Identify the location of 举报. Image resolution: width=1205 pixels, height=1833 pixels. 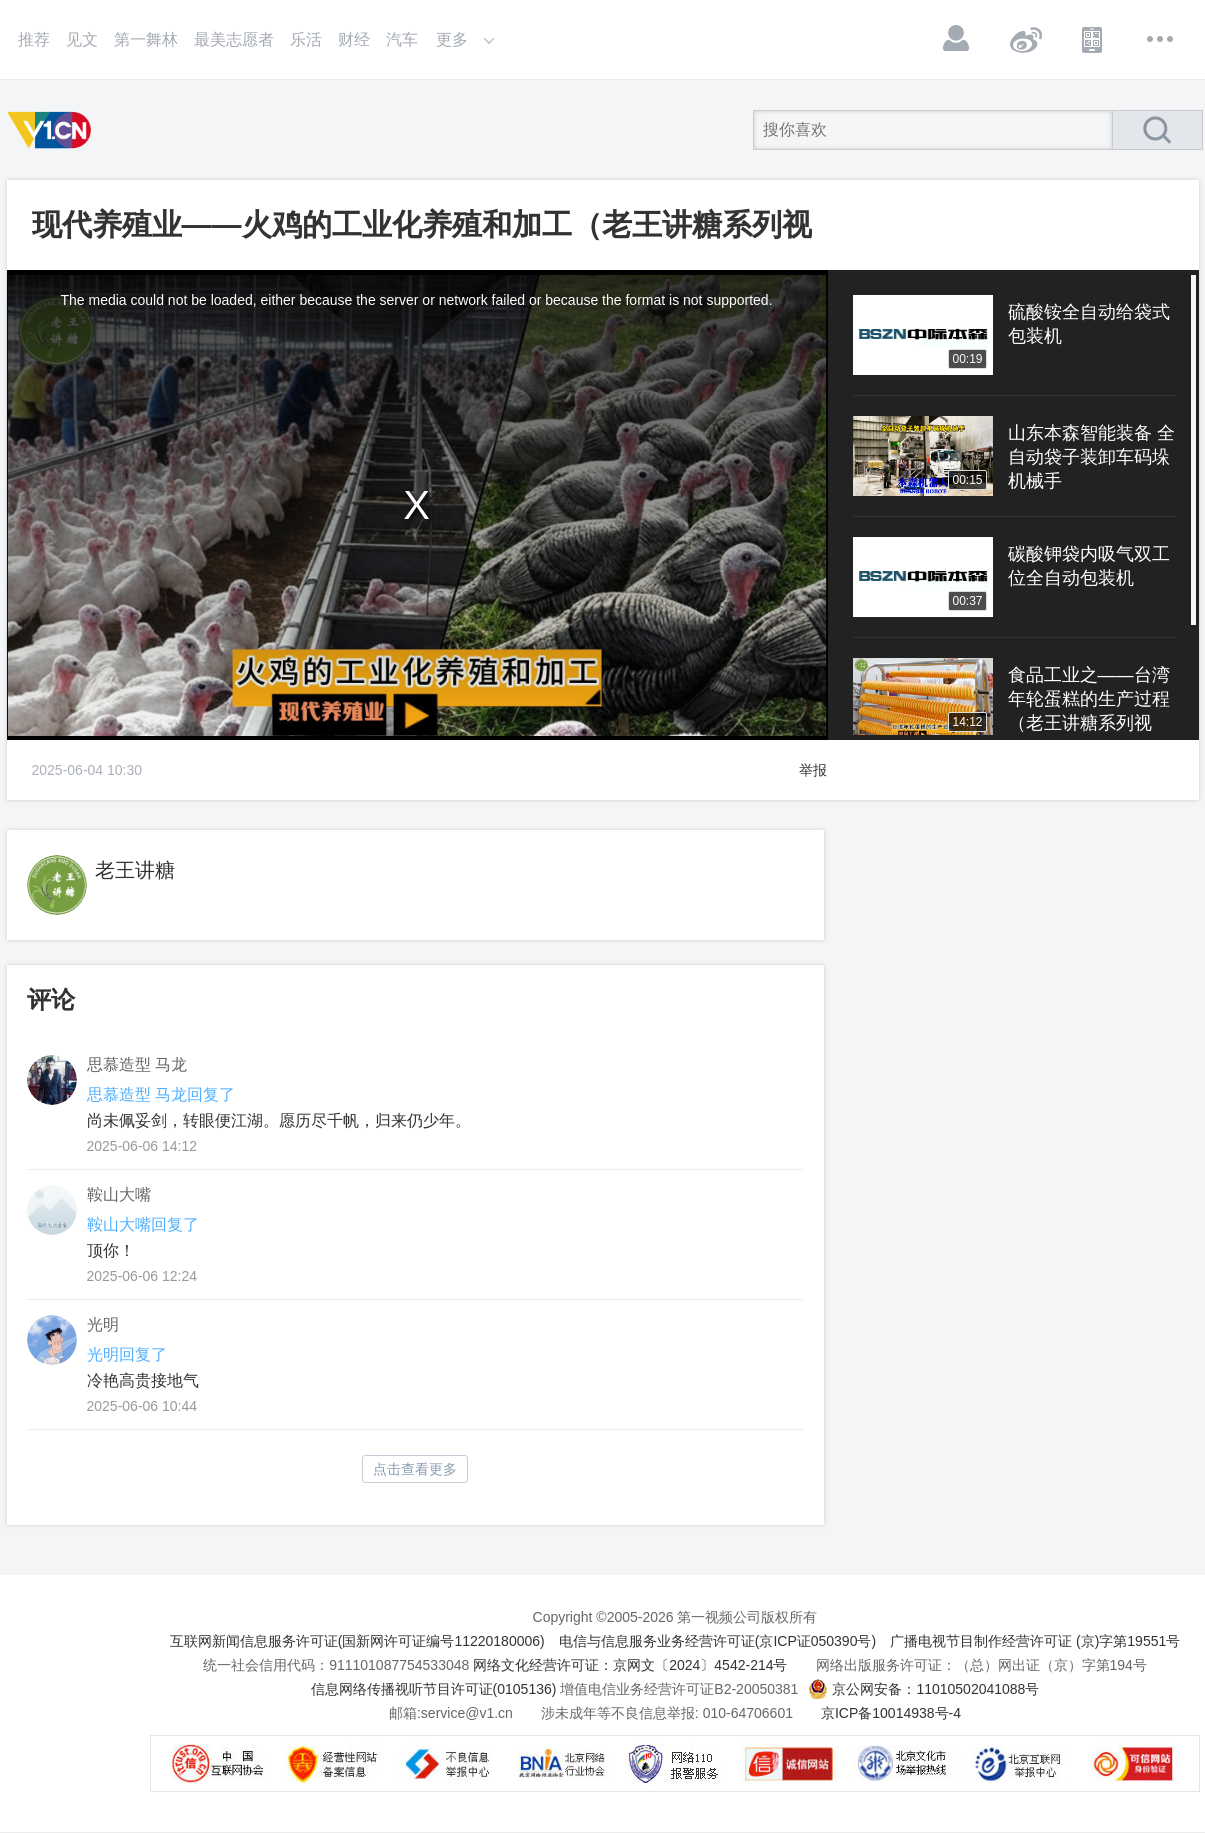
(813, 770).